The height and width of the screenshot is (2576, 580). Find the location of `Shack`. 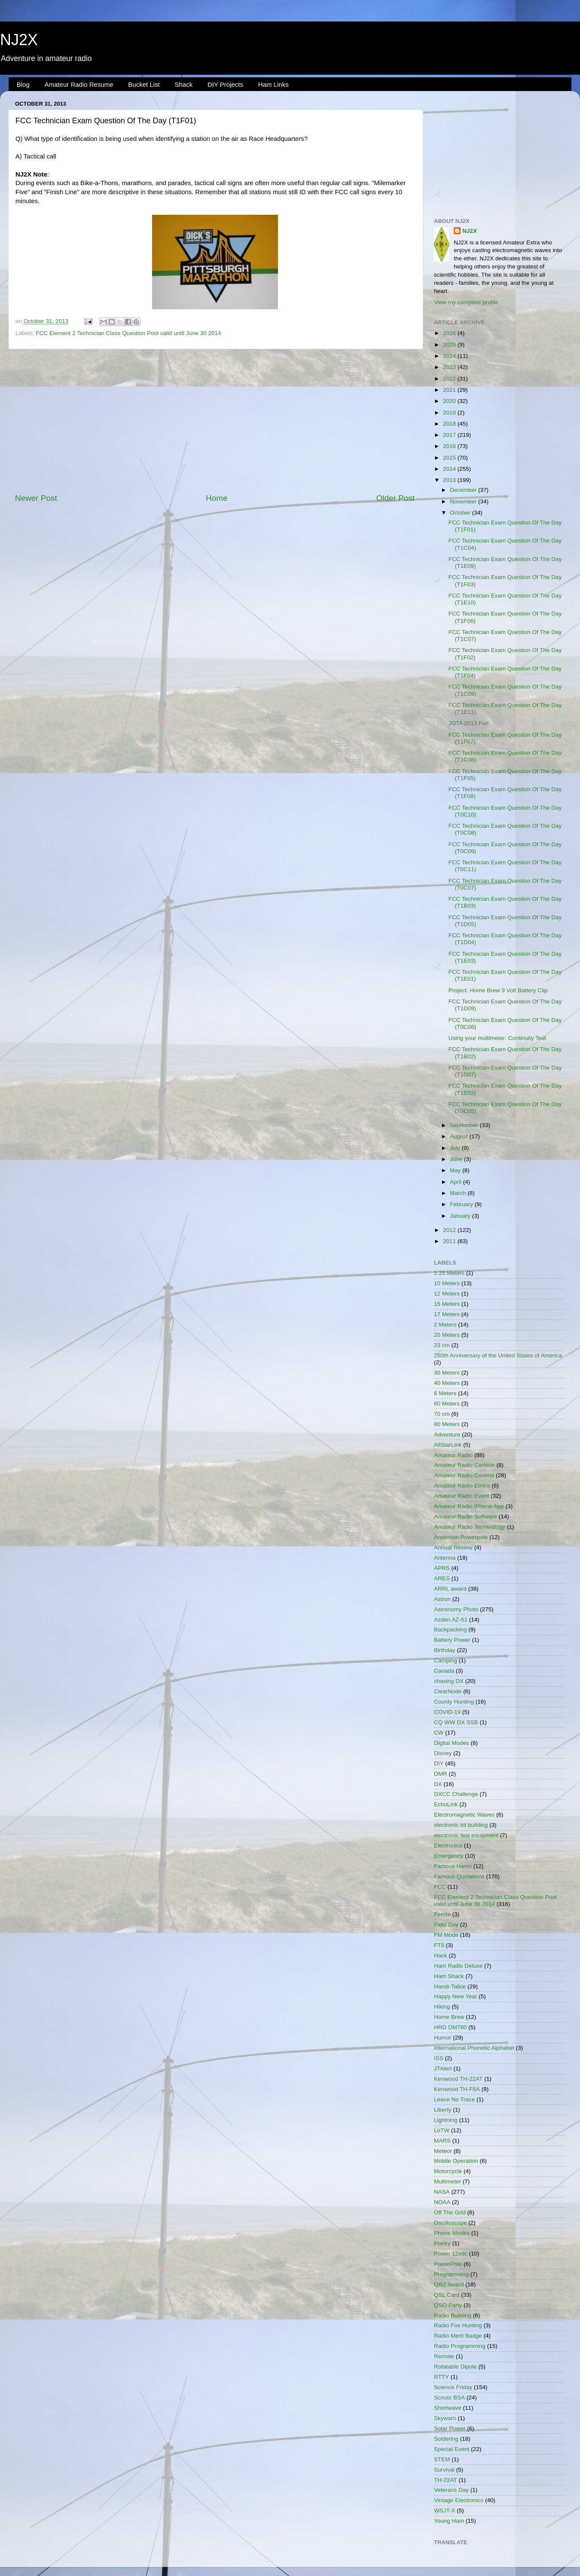

Shack is located at coordinates (183, 84).